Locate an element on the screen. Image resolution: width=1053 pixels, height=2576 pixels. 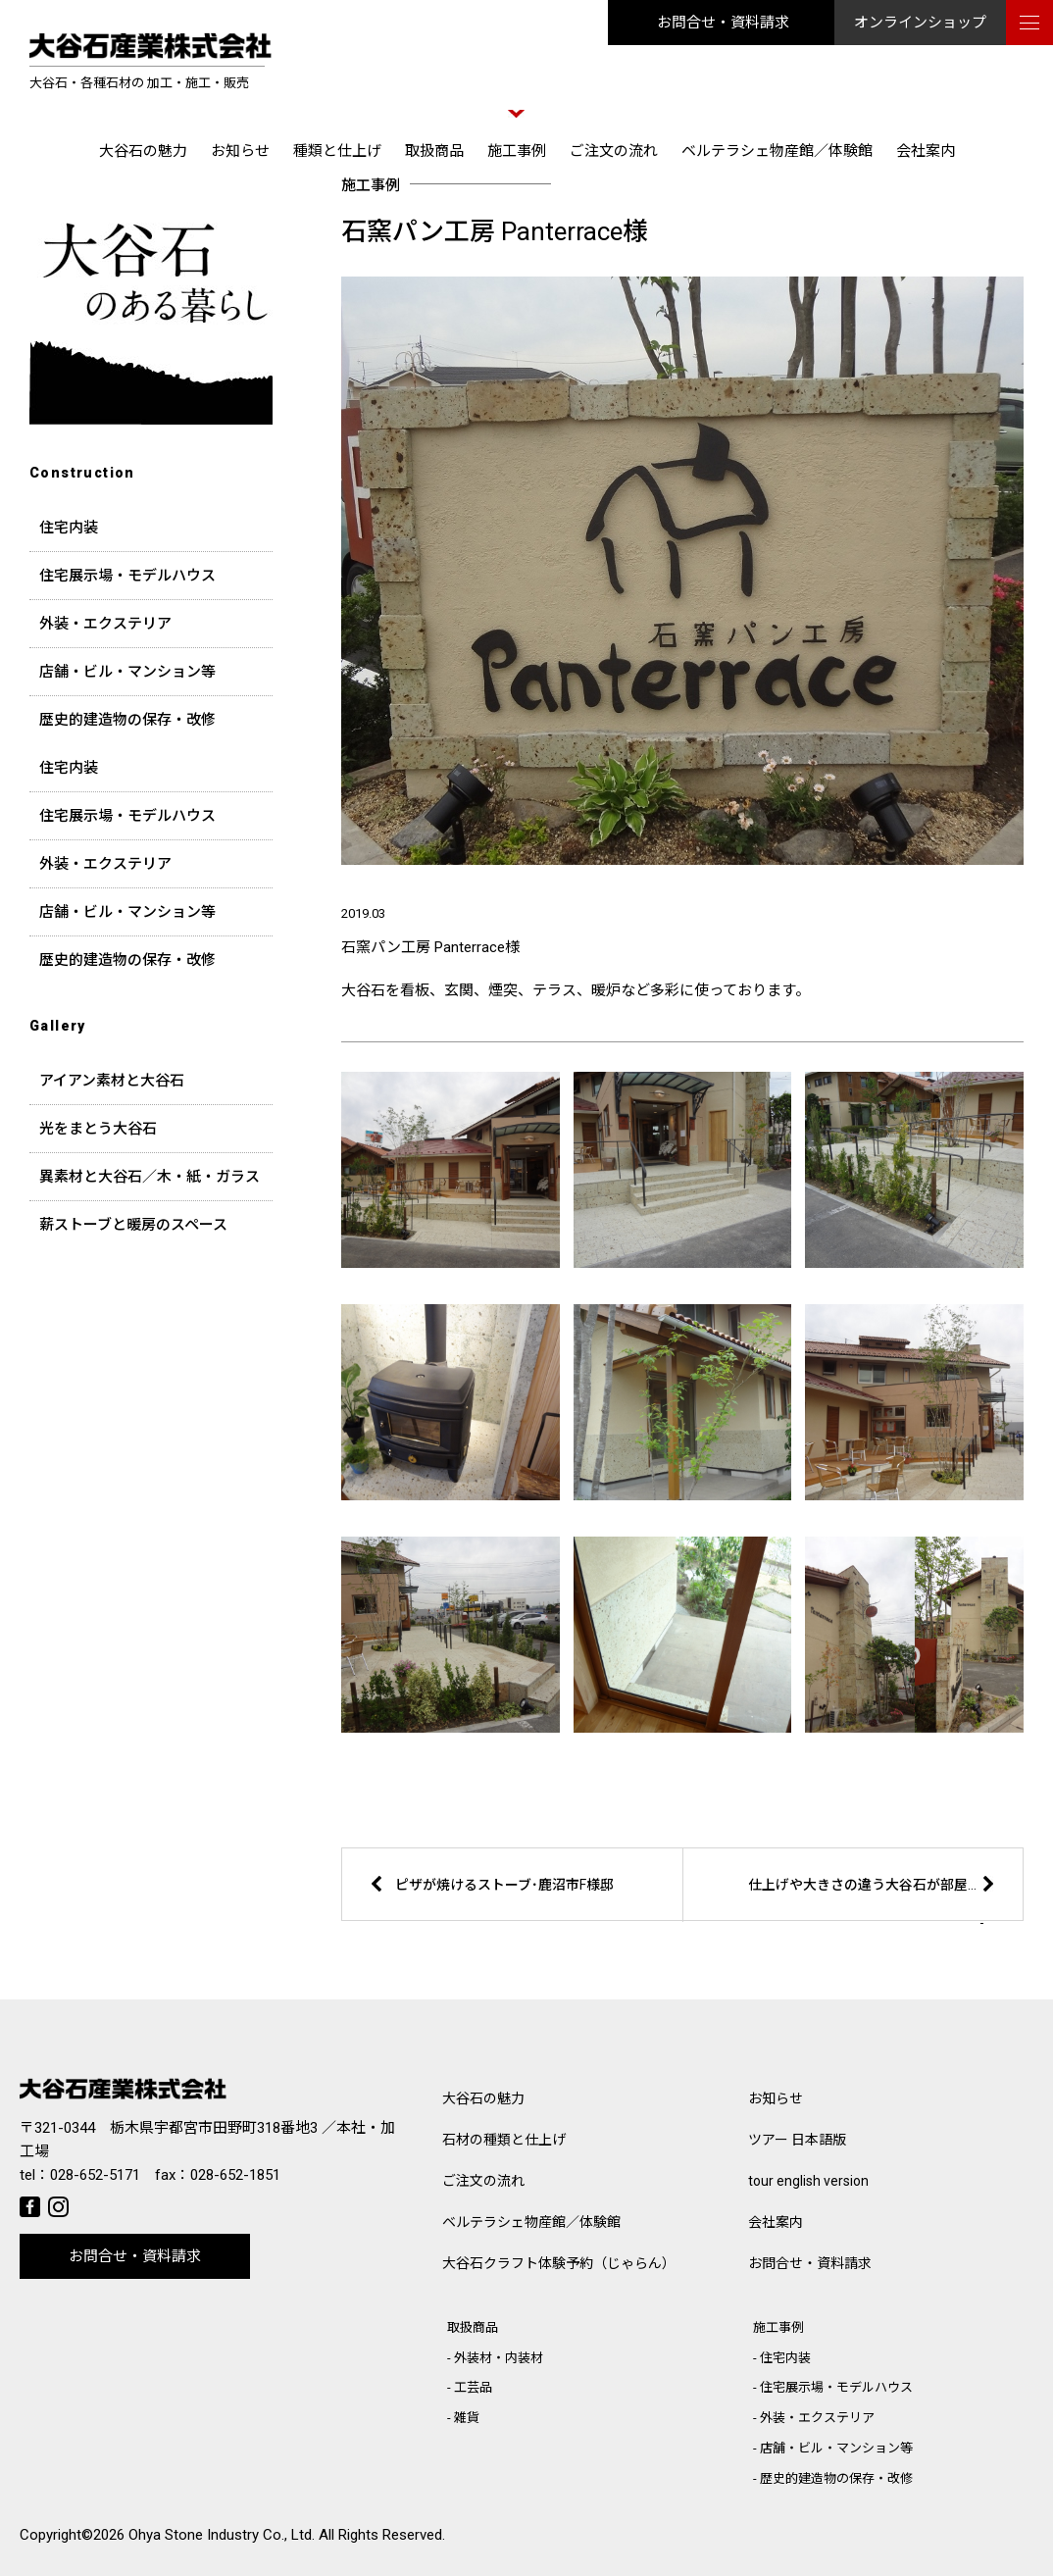
石材の種類と仕上げ is located at coordinates (504, 2139).